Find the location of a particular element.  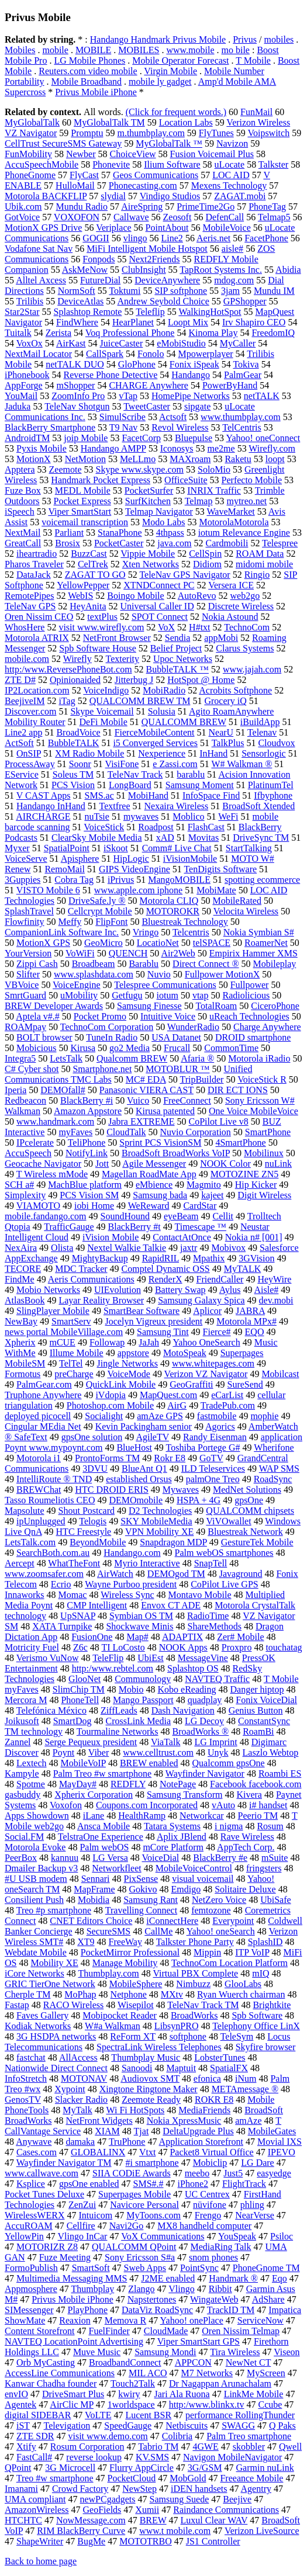

Ringio is located at coordinates (257, 575).